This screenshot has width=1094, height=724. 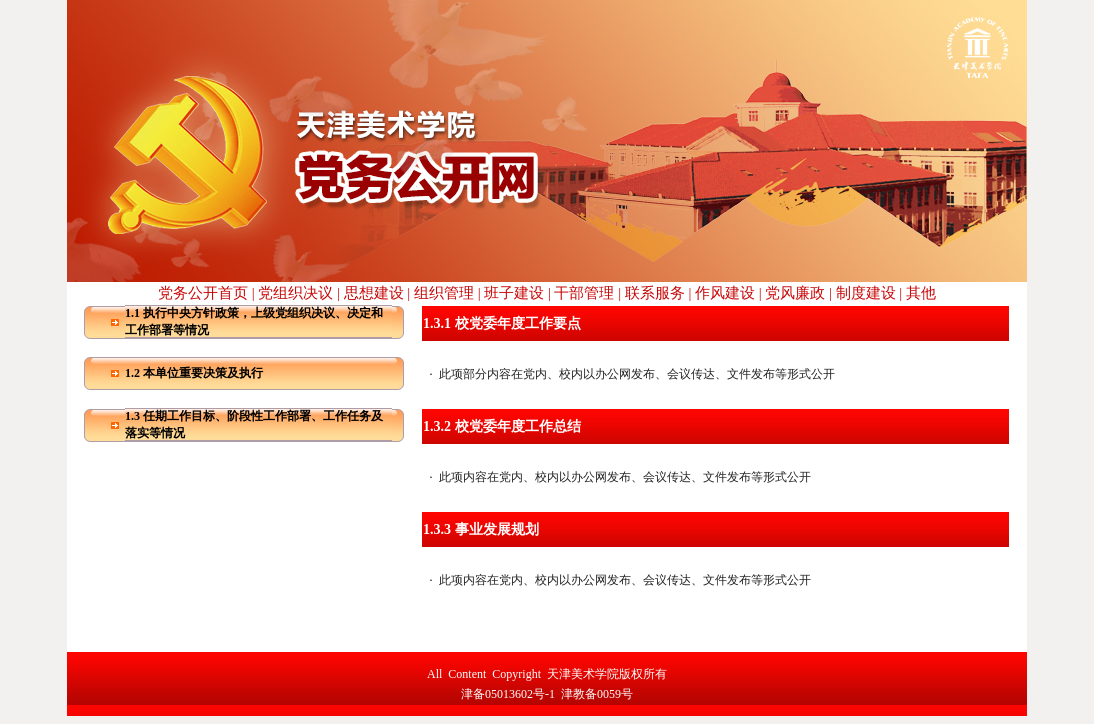 What do you see at coordinates (637, 374) in the screenshot?
I see `此项部分内容在党内、校内以办公网发布、会议传达、文件发布等形式公开` at bounding box center [637, 374].